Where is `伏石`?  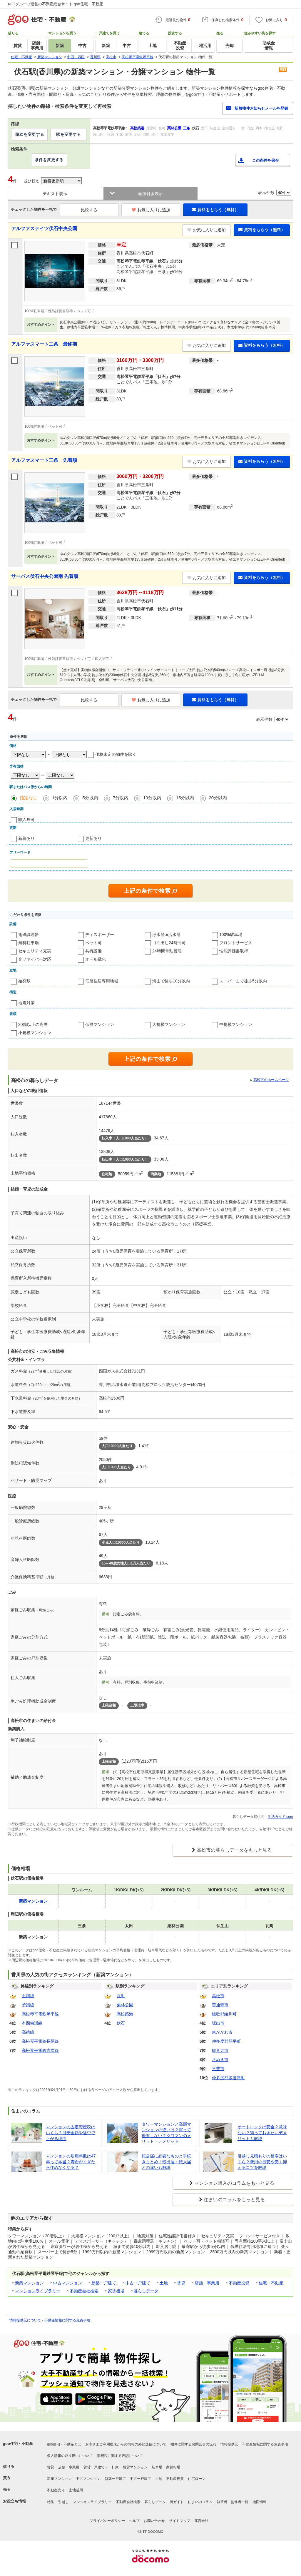
伏石 is located at coordinates (121, 2023).